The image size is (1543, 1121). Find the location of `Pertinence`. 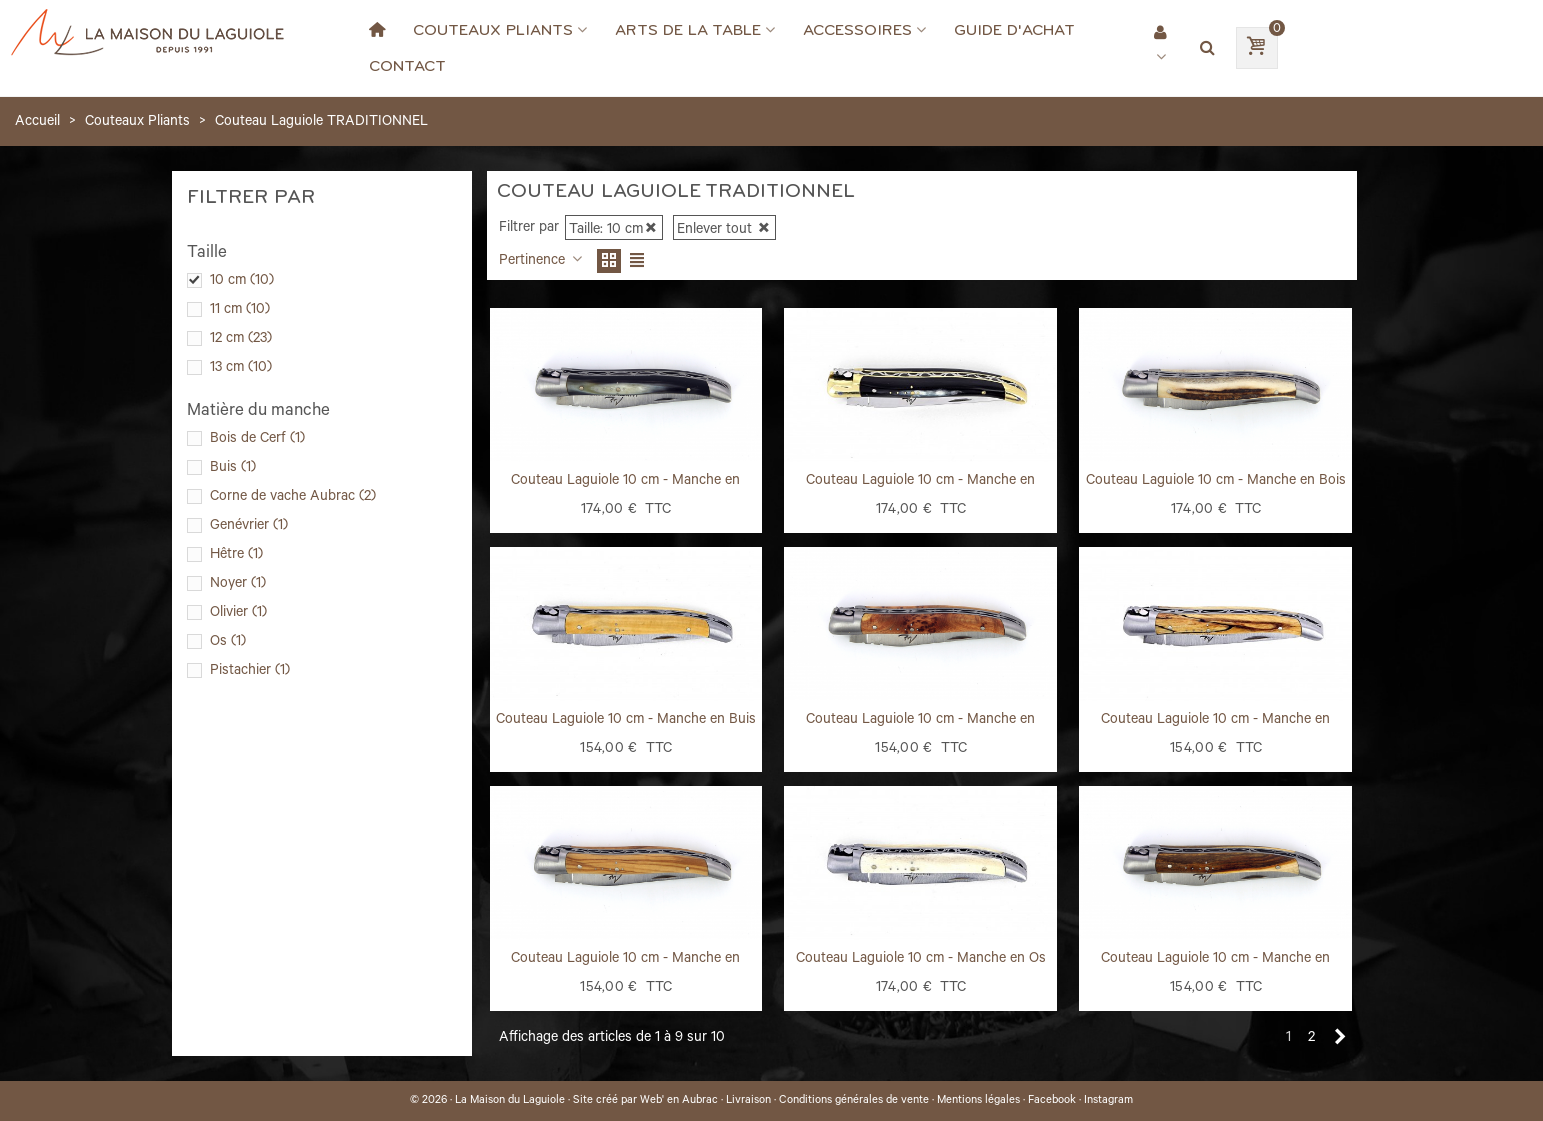

Pertinence is located at coordinates (542, 262).